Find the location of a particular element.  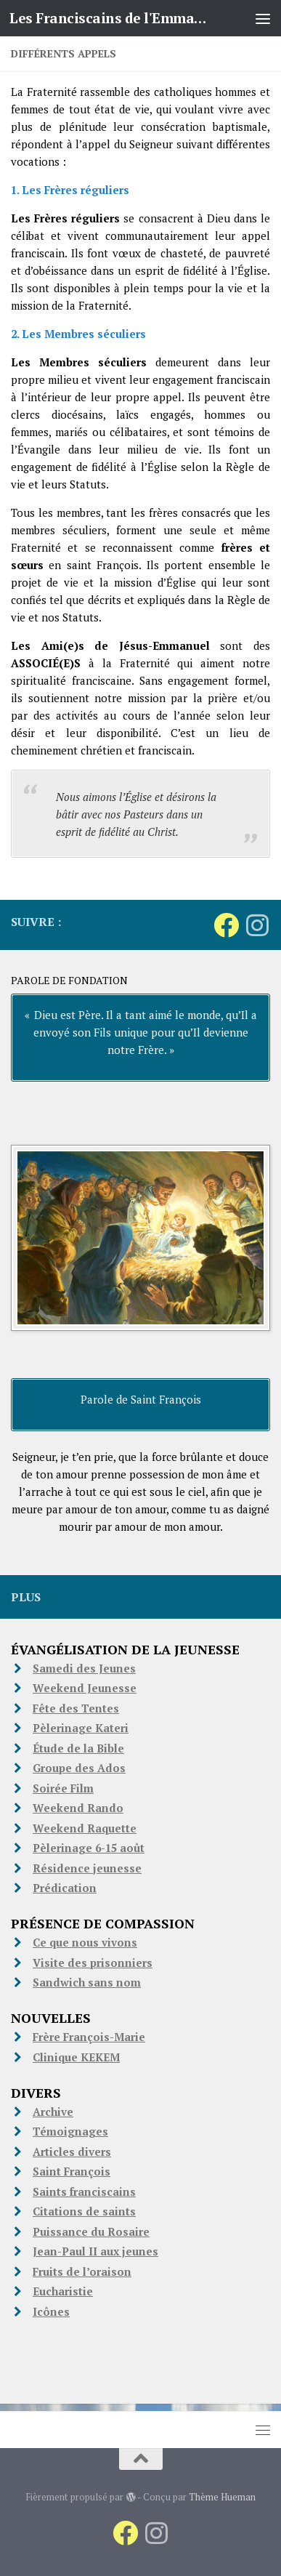

Citations de saints is located at coordinates (84, 2211).